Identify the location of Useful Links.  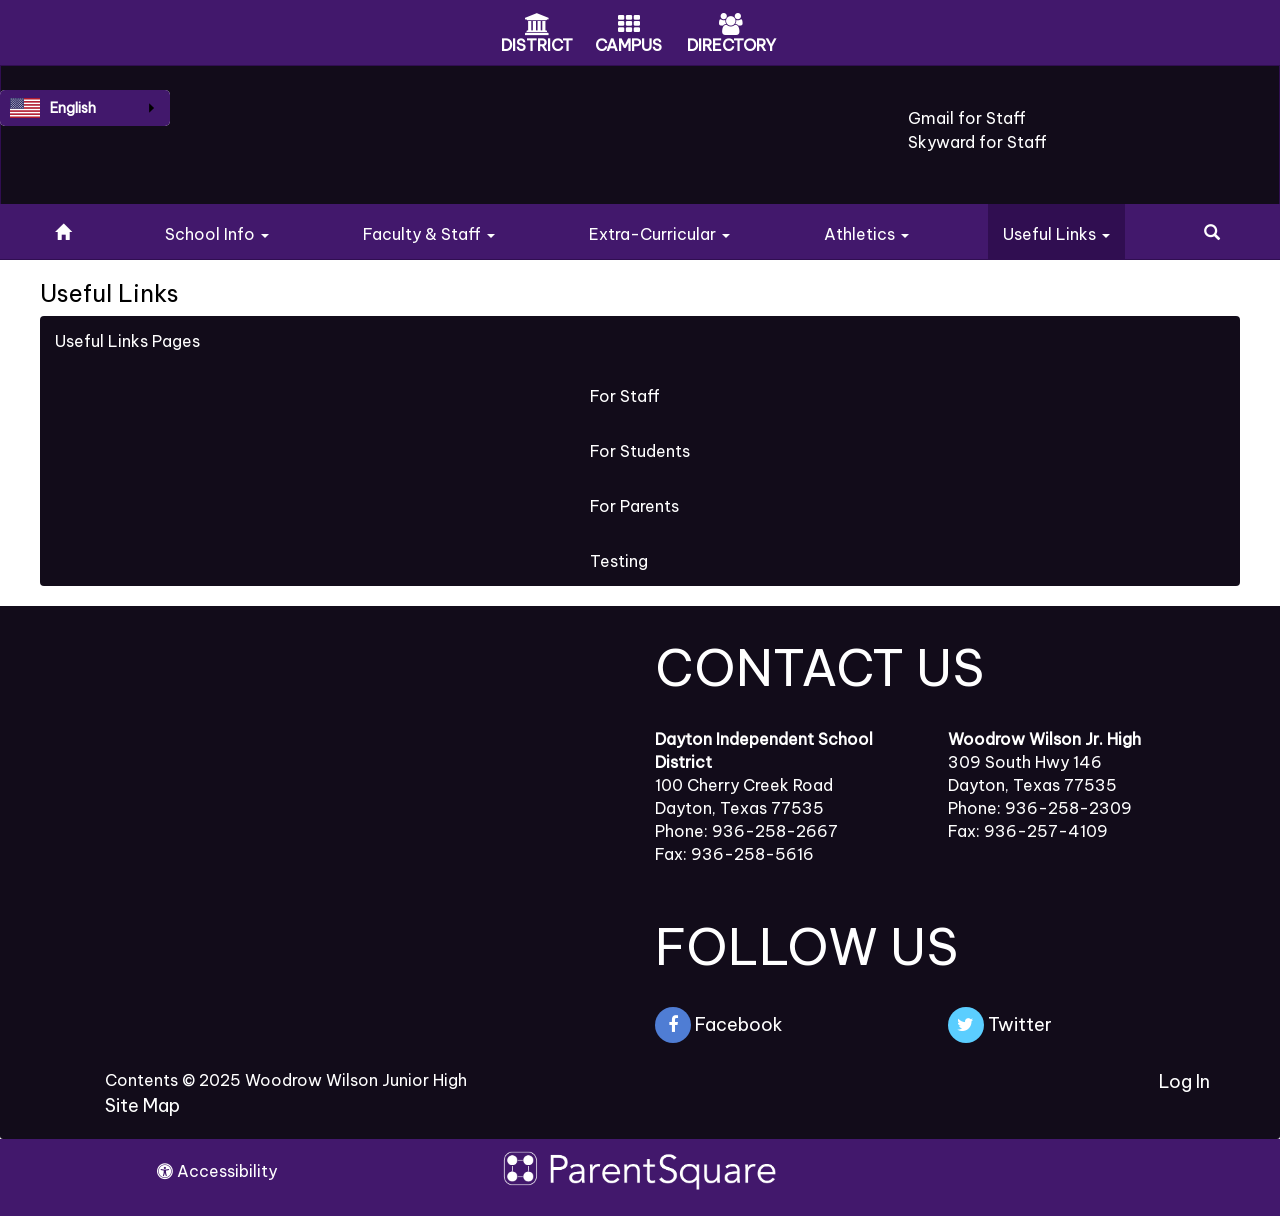
(1056, 234).